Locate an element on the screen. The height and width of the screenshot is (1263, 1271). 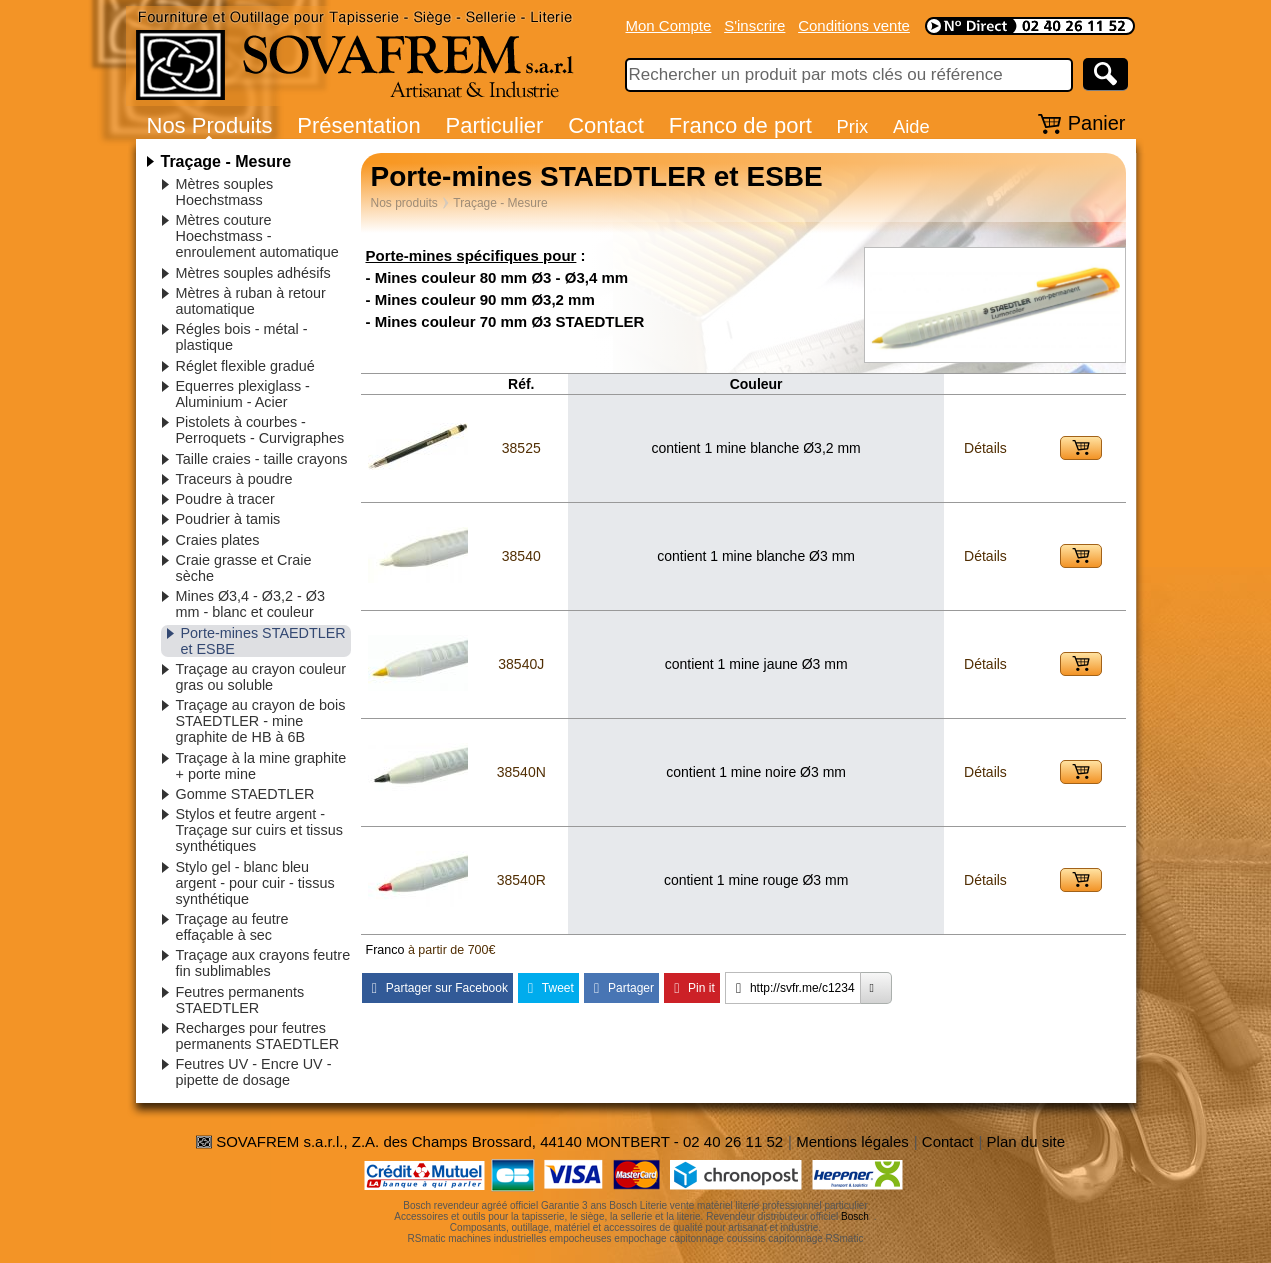
S'inscrire is located at coordinates (754, 25).